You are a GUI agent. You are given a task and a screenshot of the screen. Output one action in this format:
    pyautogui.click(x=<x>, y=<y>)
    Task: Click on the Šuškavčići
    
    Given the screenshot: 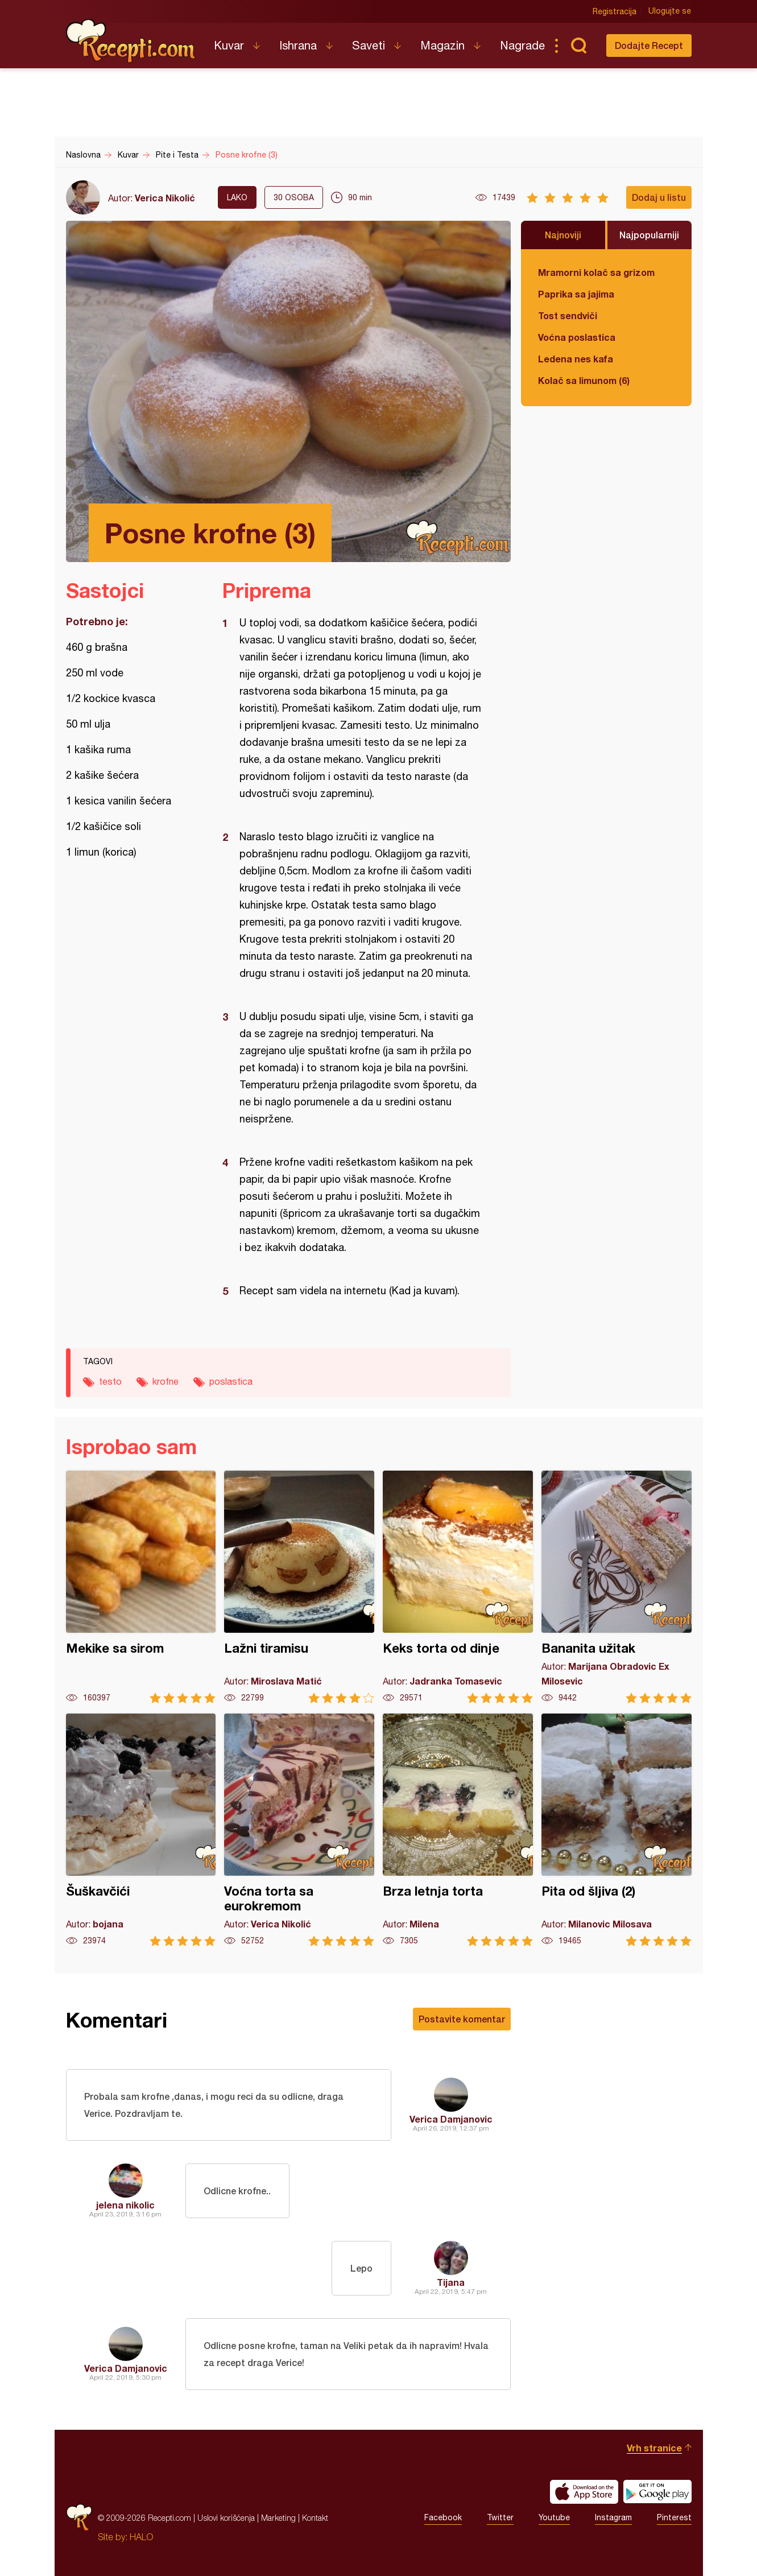 What is the action you would take?
    pyautogui.click(x=141, y=1830)
    